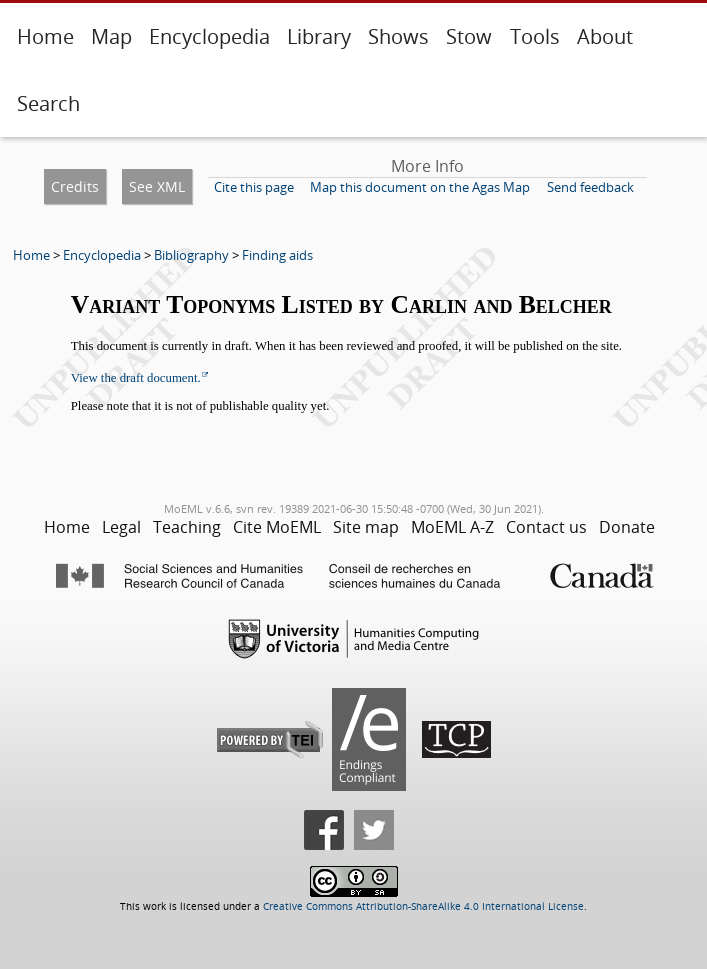 Image resolution: width=707 pixels, height=969 pixels. Describe the element at coordinates (469, 36) in the screenshot. I see `Stow` at that location.